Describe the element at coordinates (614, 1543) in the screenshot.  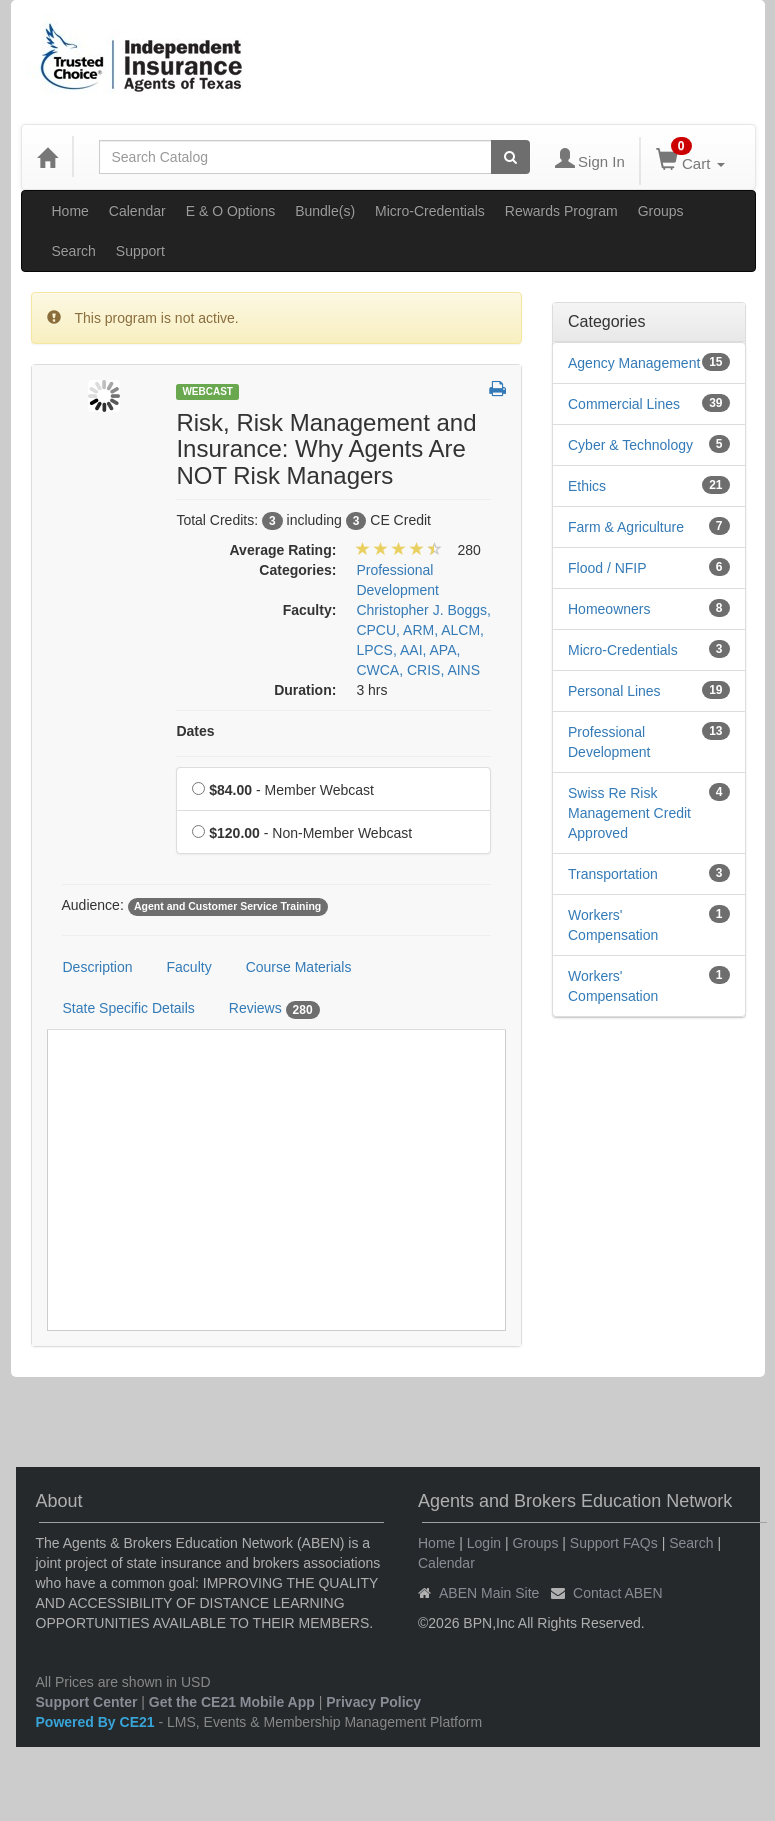
I see `Support FAQs` at that location.